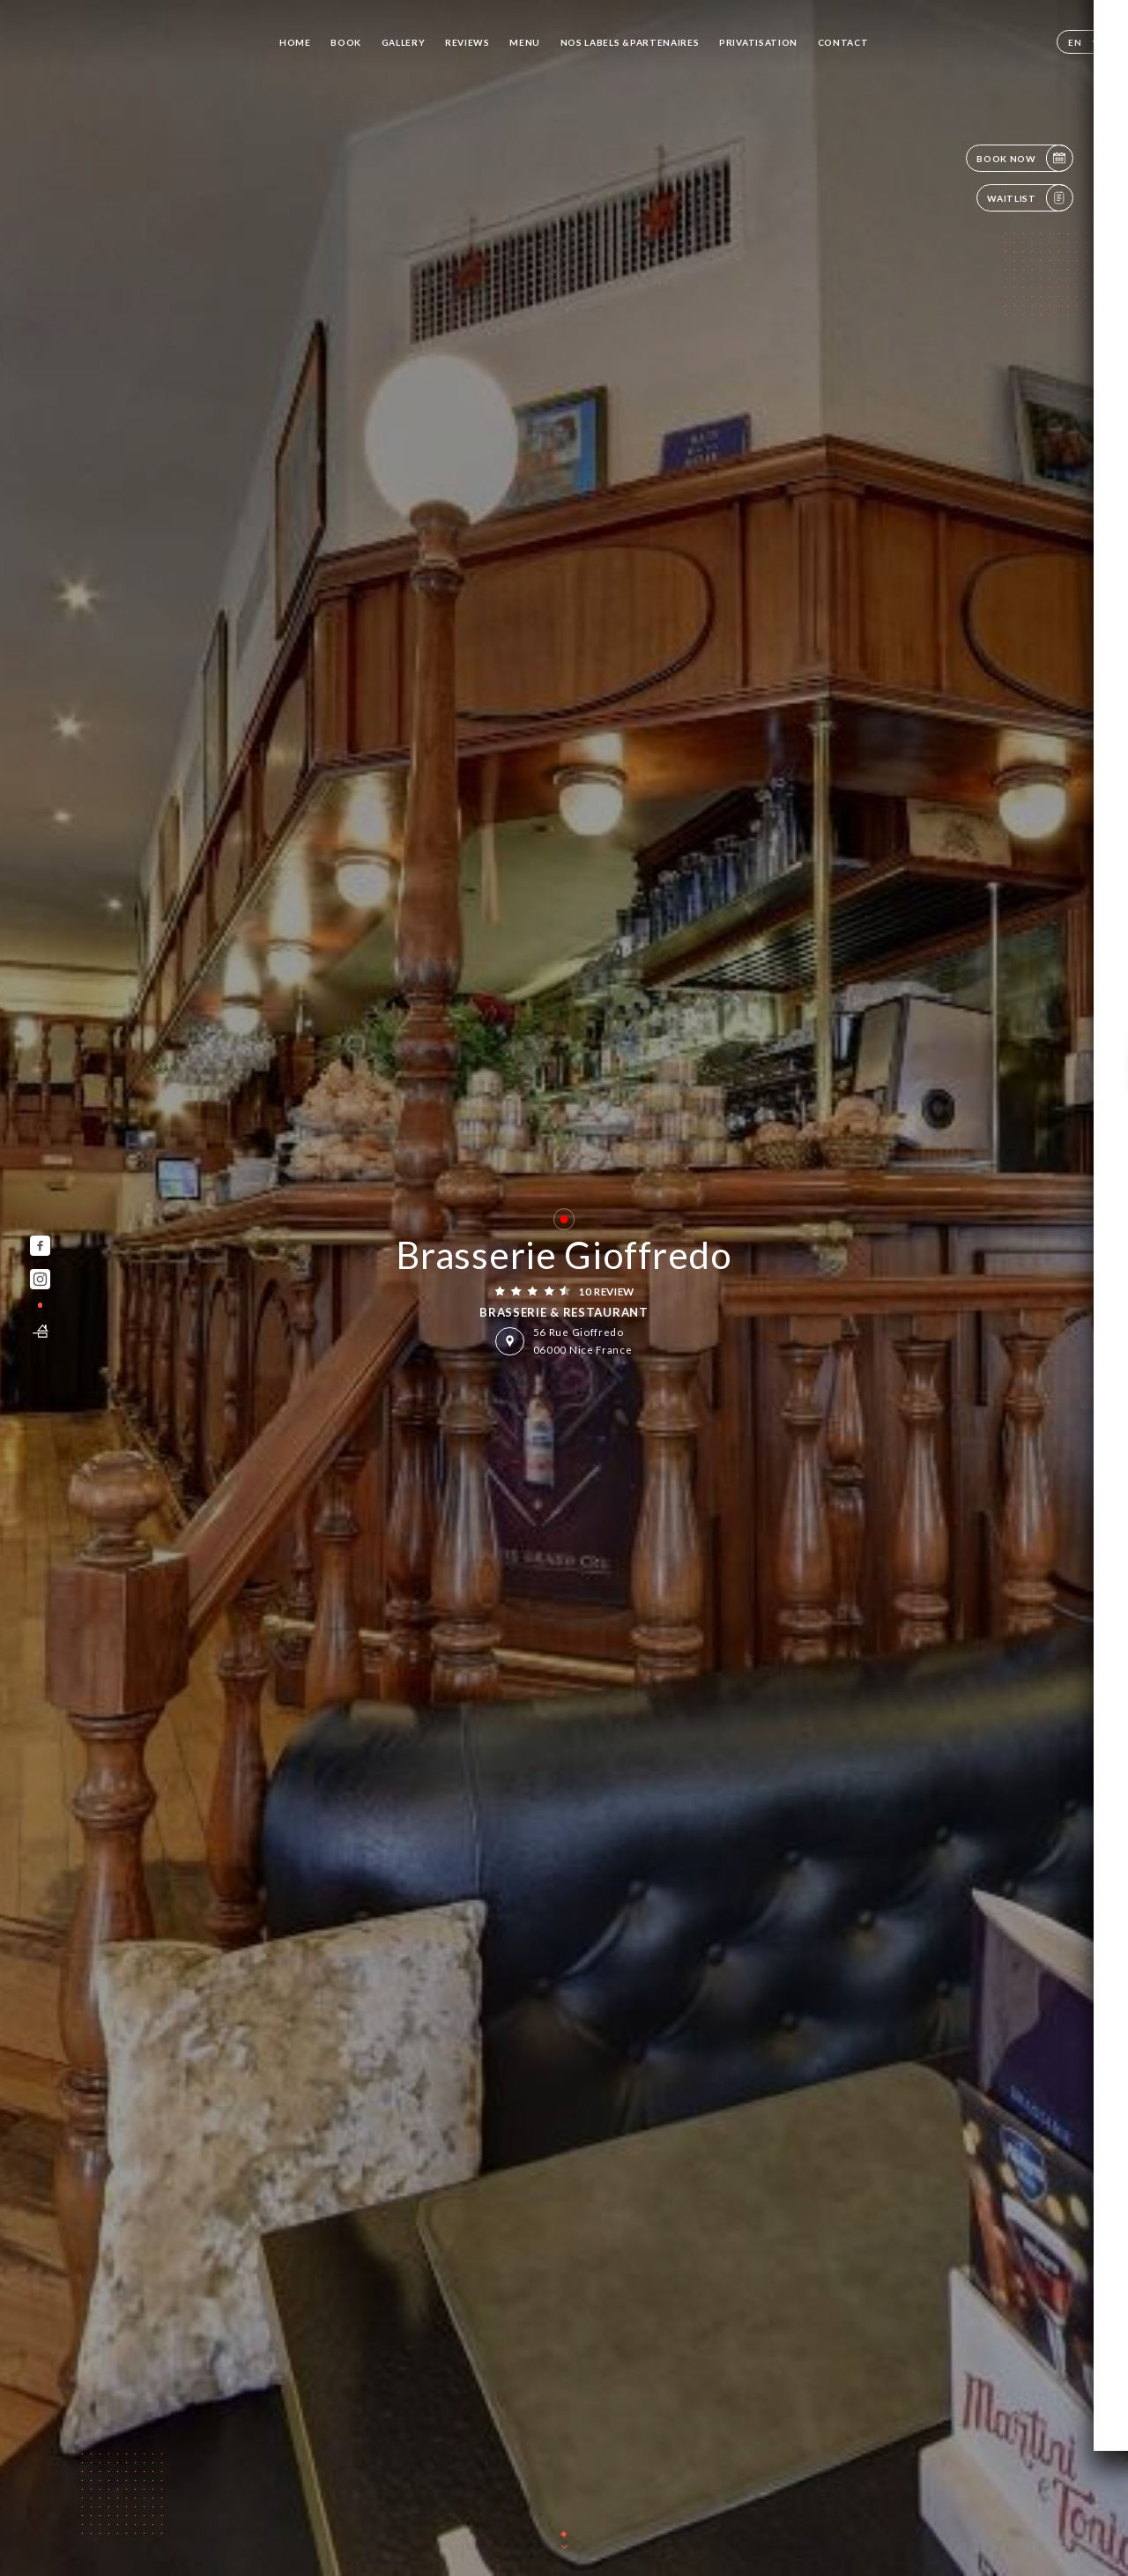 The width and height of the screenshot is (1128, 2576). What do you see at coordinates (758, 42) in the screenshot?
I see `PRIVATISATION` at bounding box center [758, 42].